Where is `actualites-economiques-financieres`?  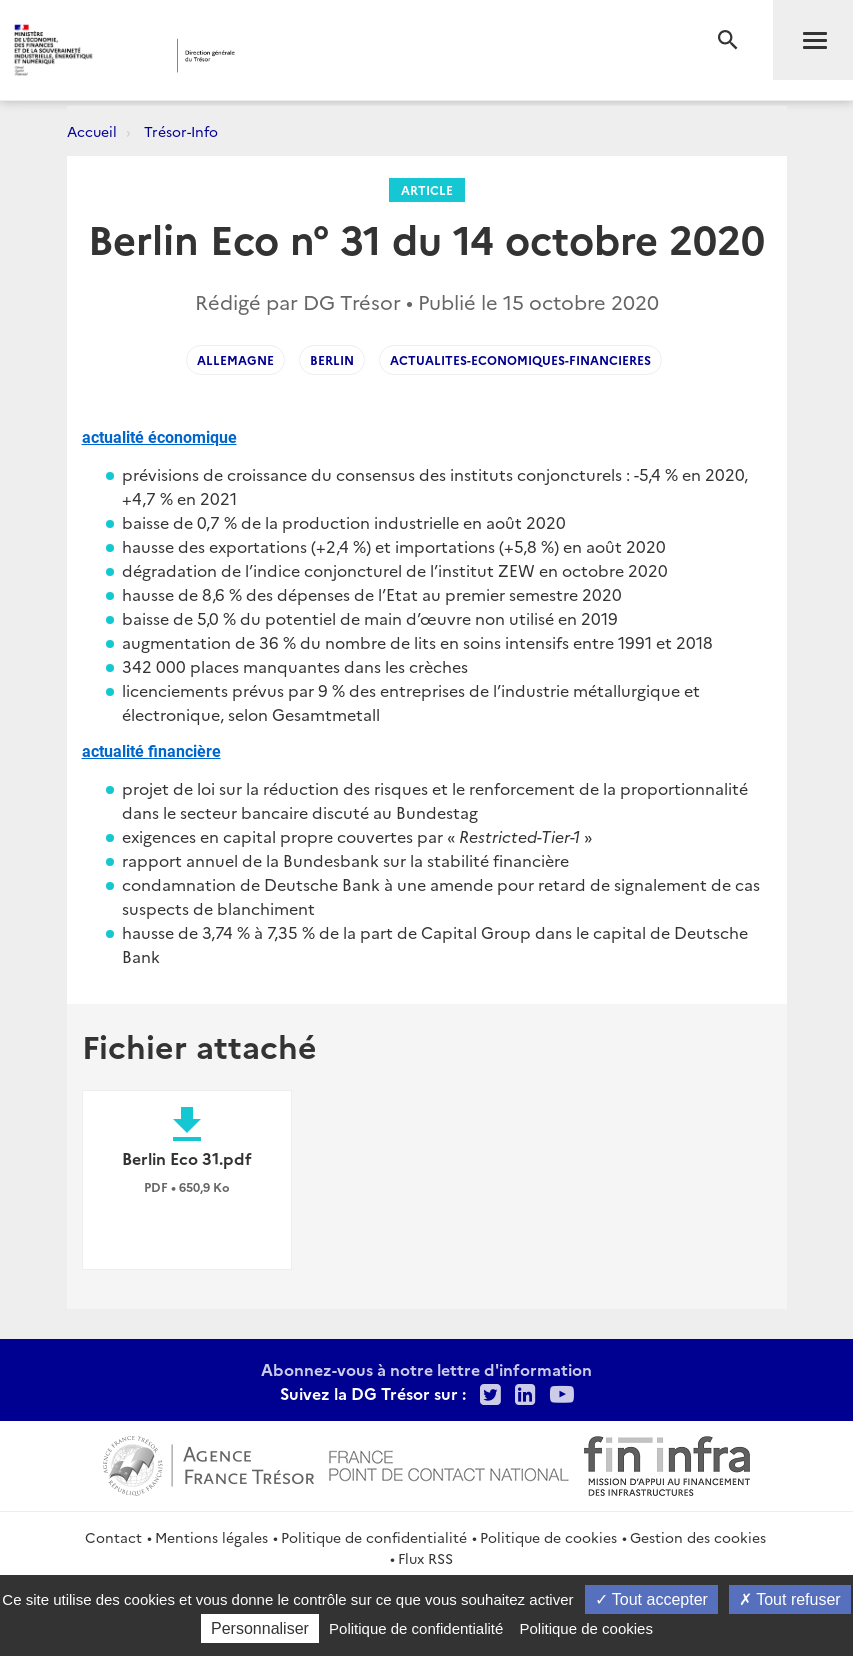
actualites-economiques-financieres is located at coordinates (520, 359).